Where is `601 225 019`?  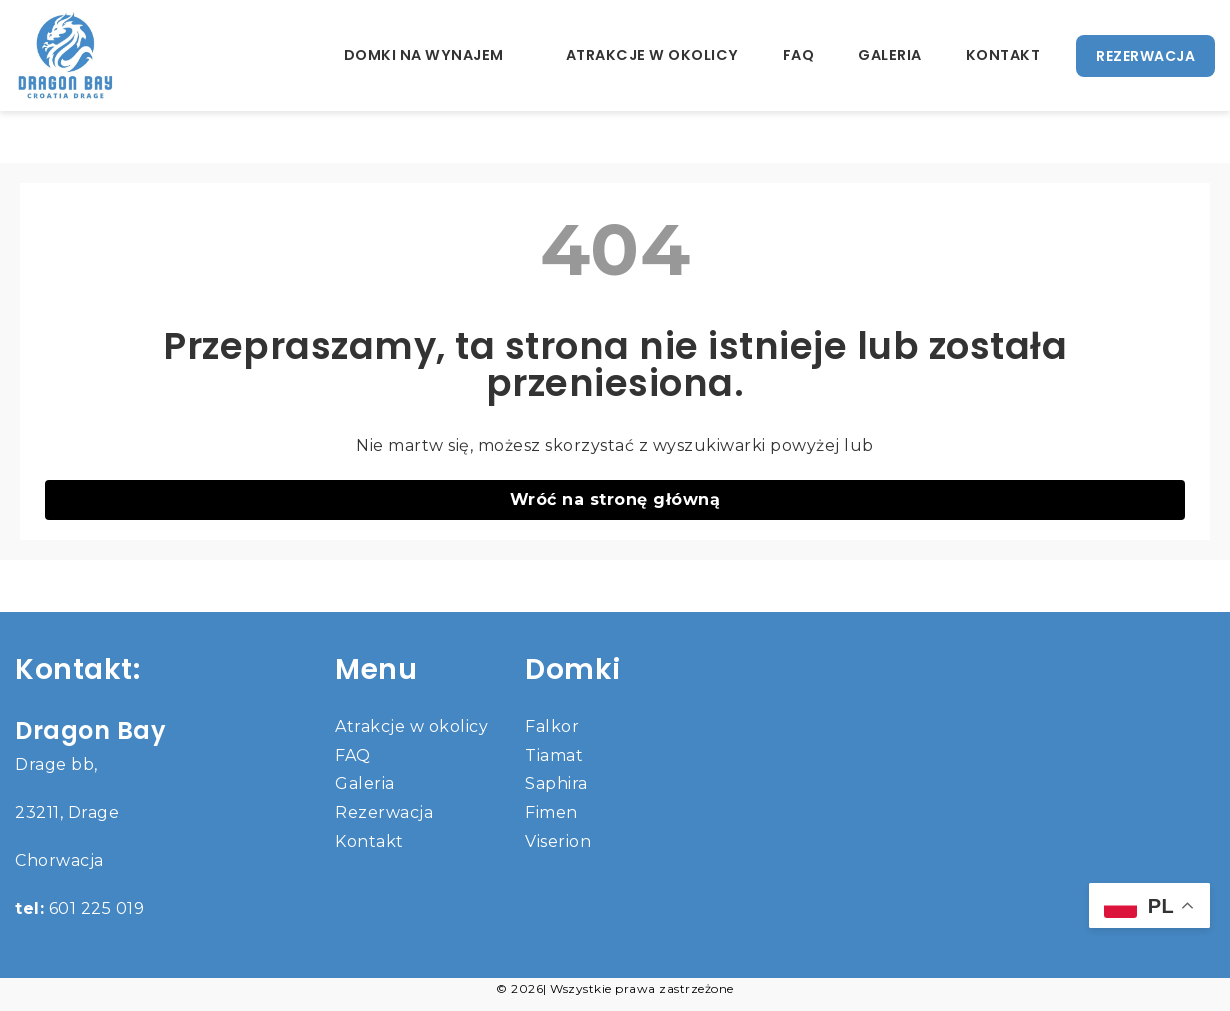 601 225 019 is located at coordinates (79, 908).